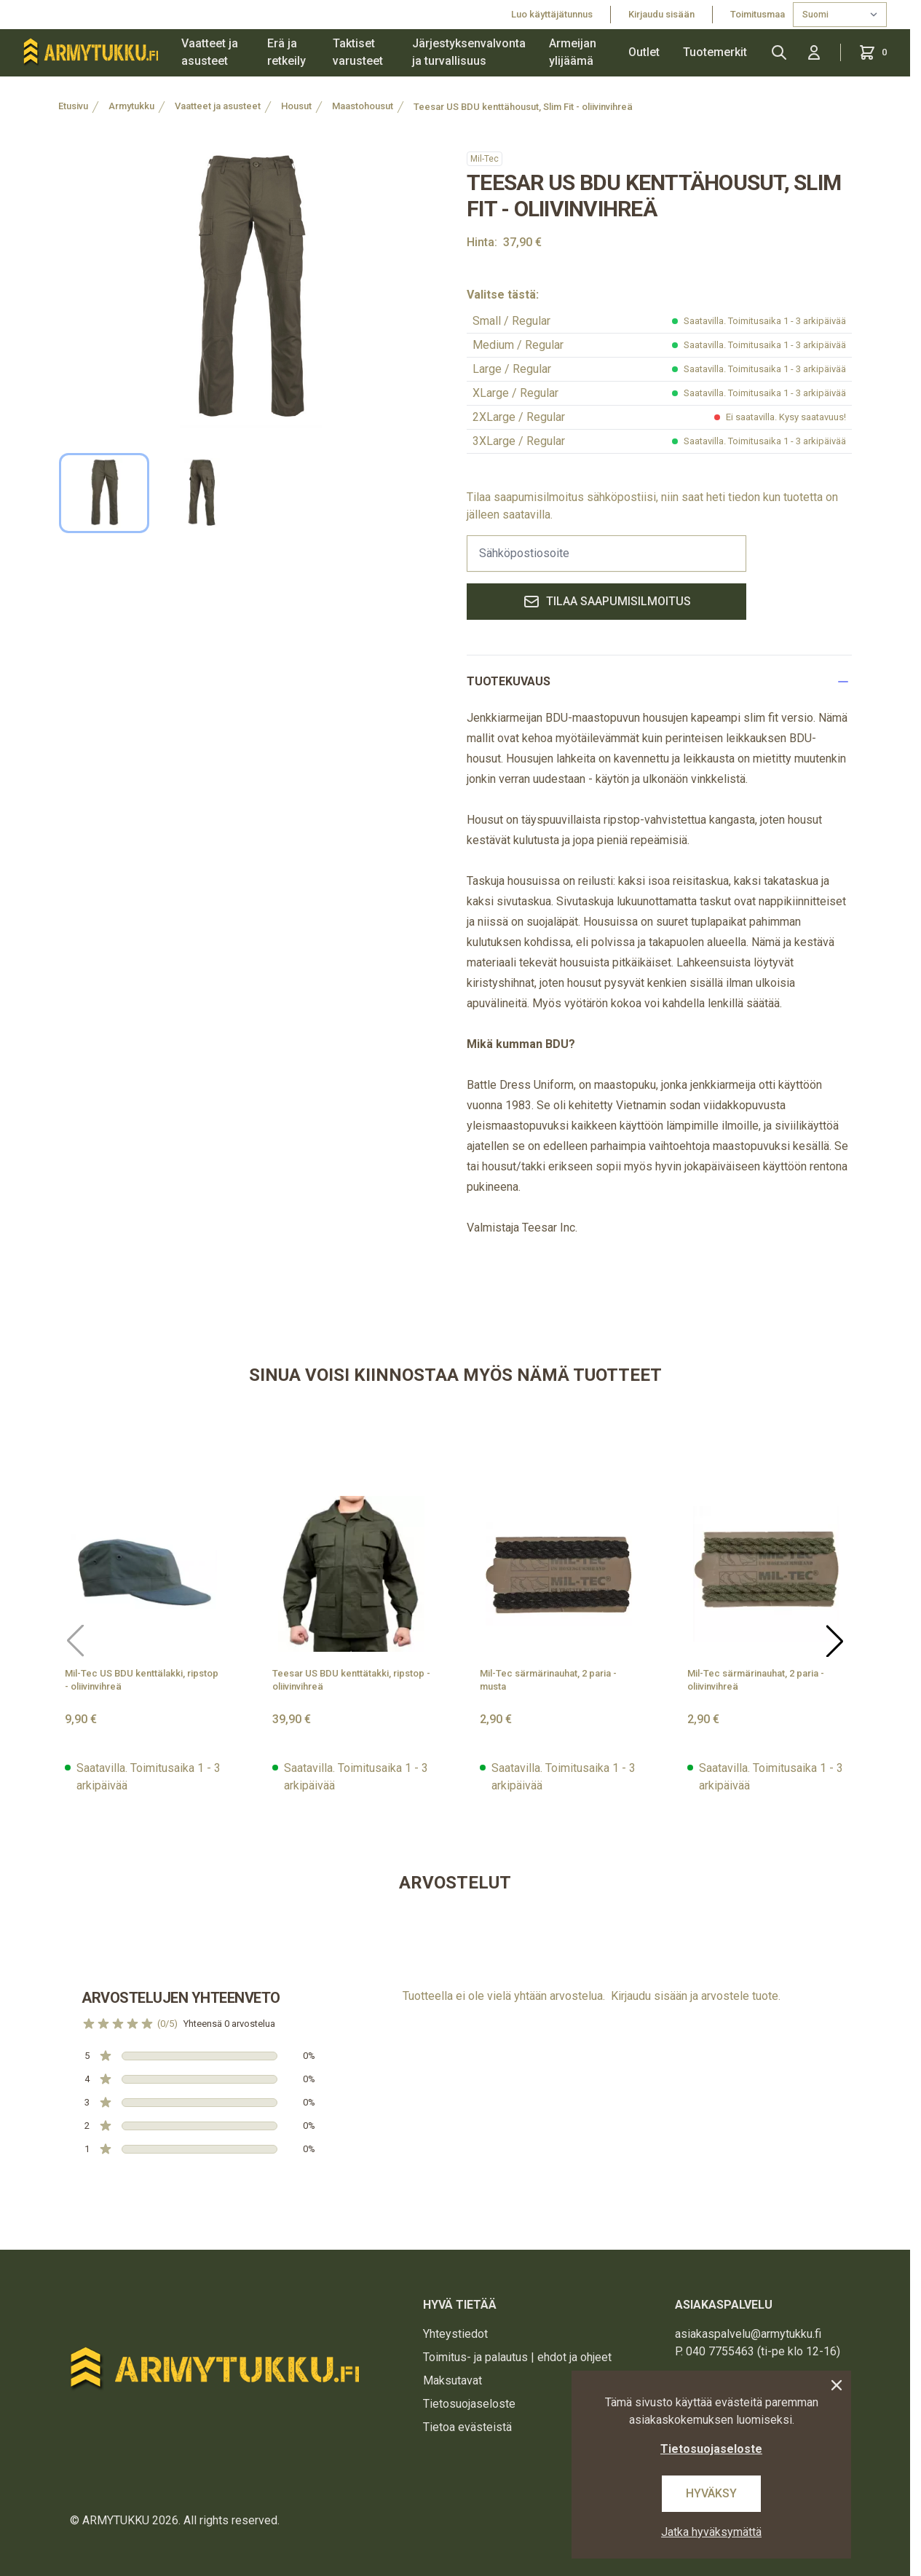 The width and height of the screenshot is (921, 2576). What do you see at coordinates (484, 159) in the screenshot?
I see `Mil-Tec` at bounding box center [484, 159].